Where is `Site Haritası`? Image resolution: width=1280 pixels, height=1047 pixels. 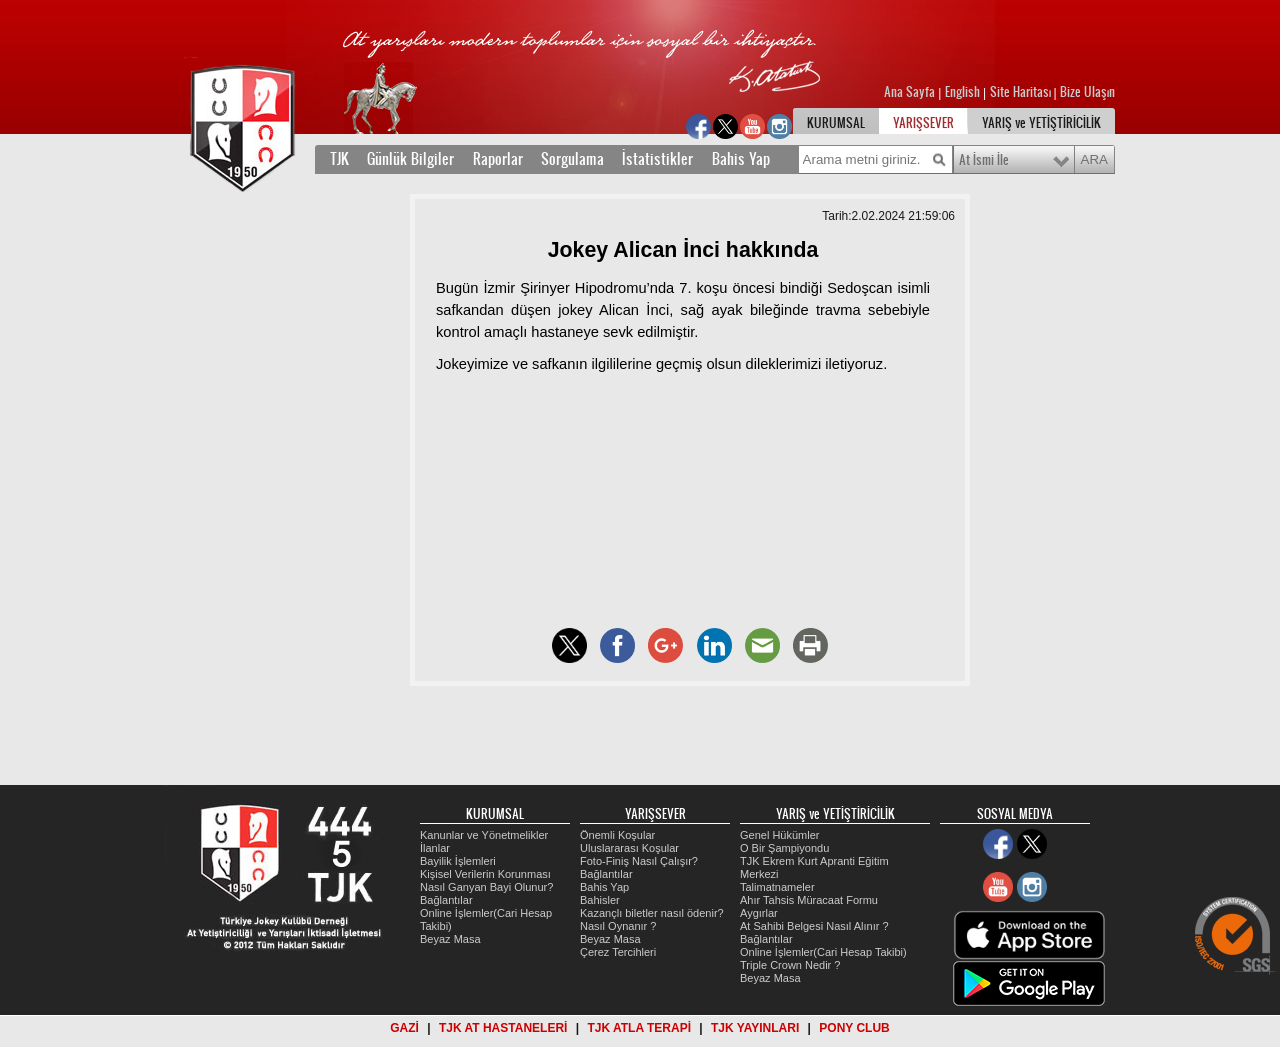
Site Haritası is located at coordinates (1022, 92).